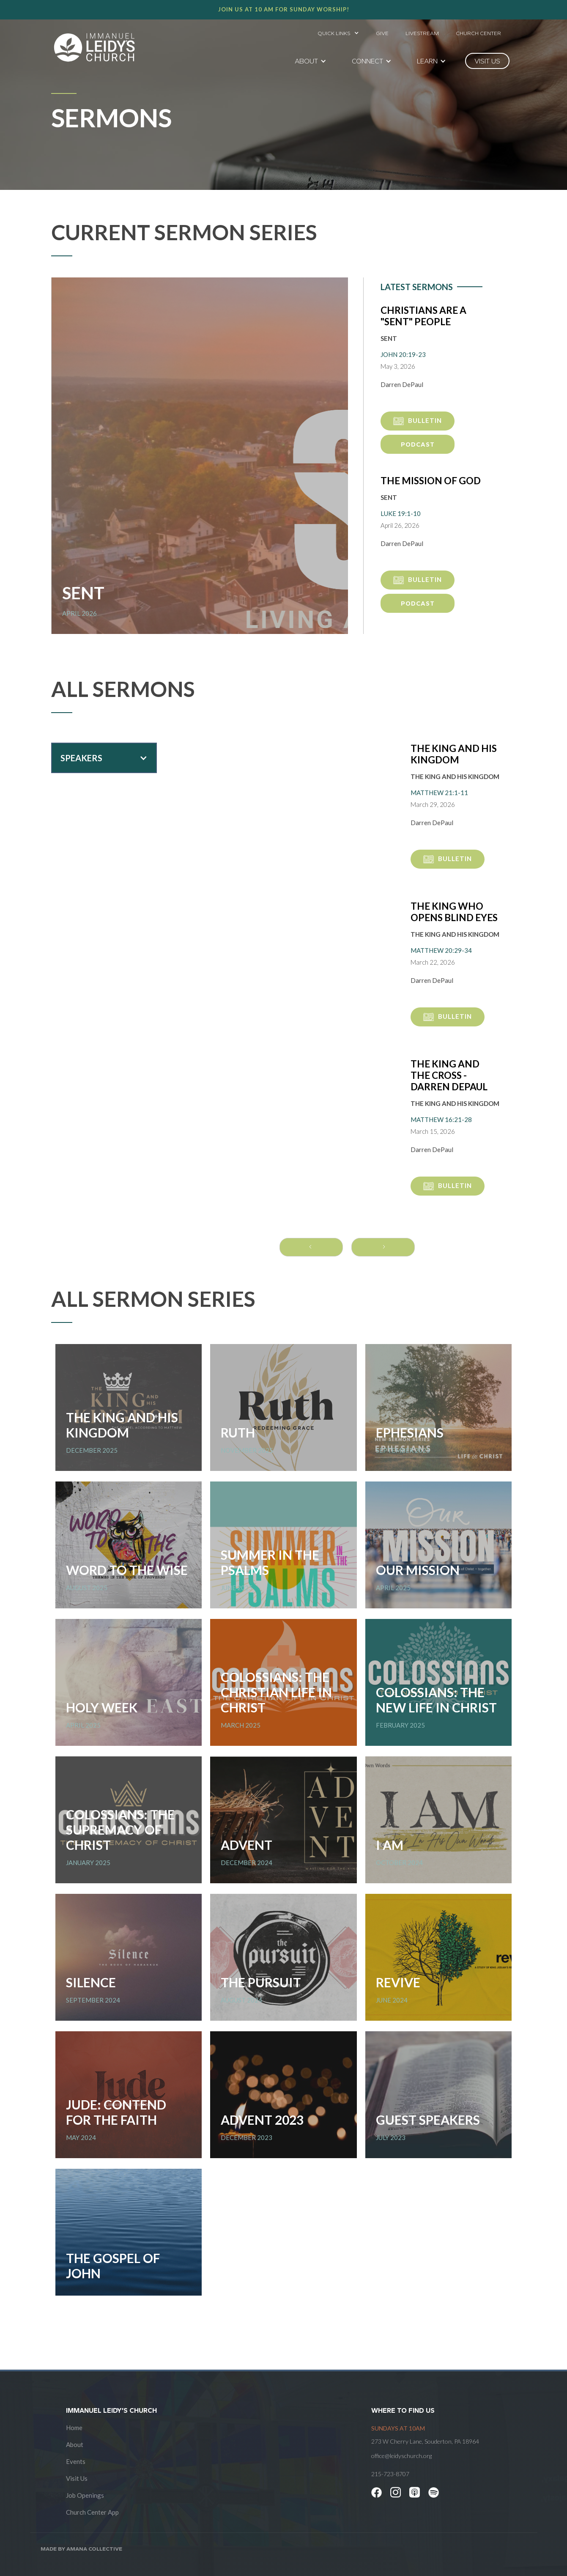 The image size is (567, 2576). Describe the element at coordinates (74, 2444) in the screenshot. I see `About` at that location.